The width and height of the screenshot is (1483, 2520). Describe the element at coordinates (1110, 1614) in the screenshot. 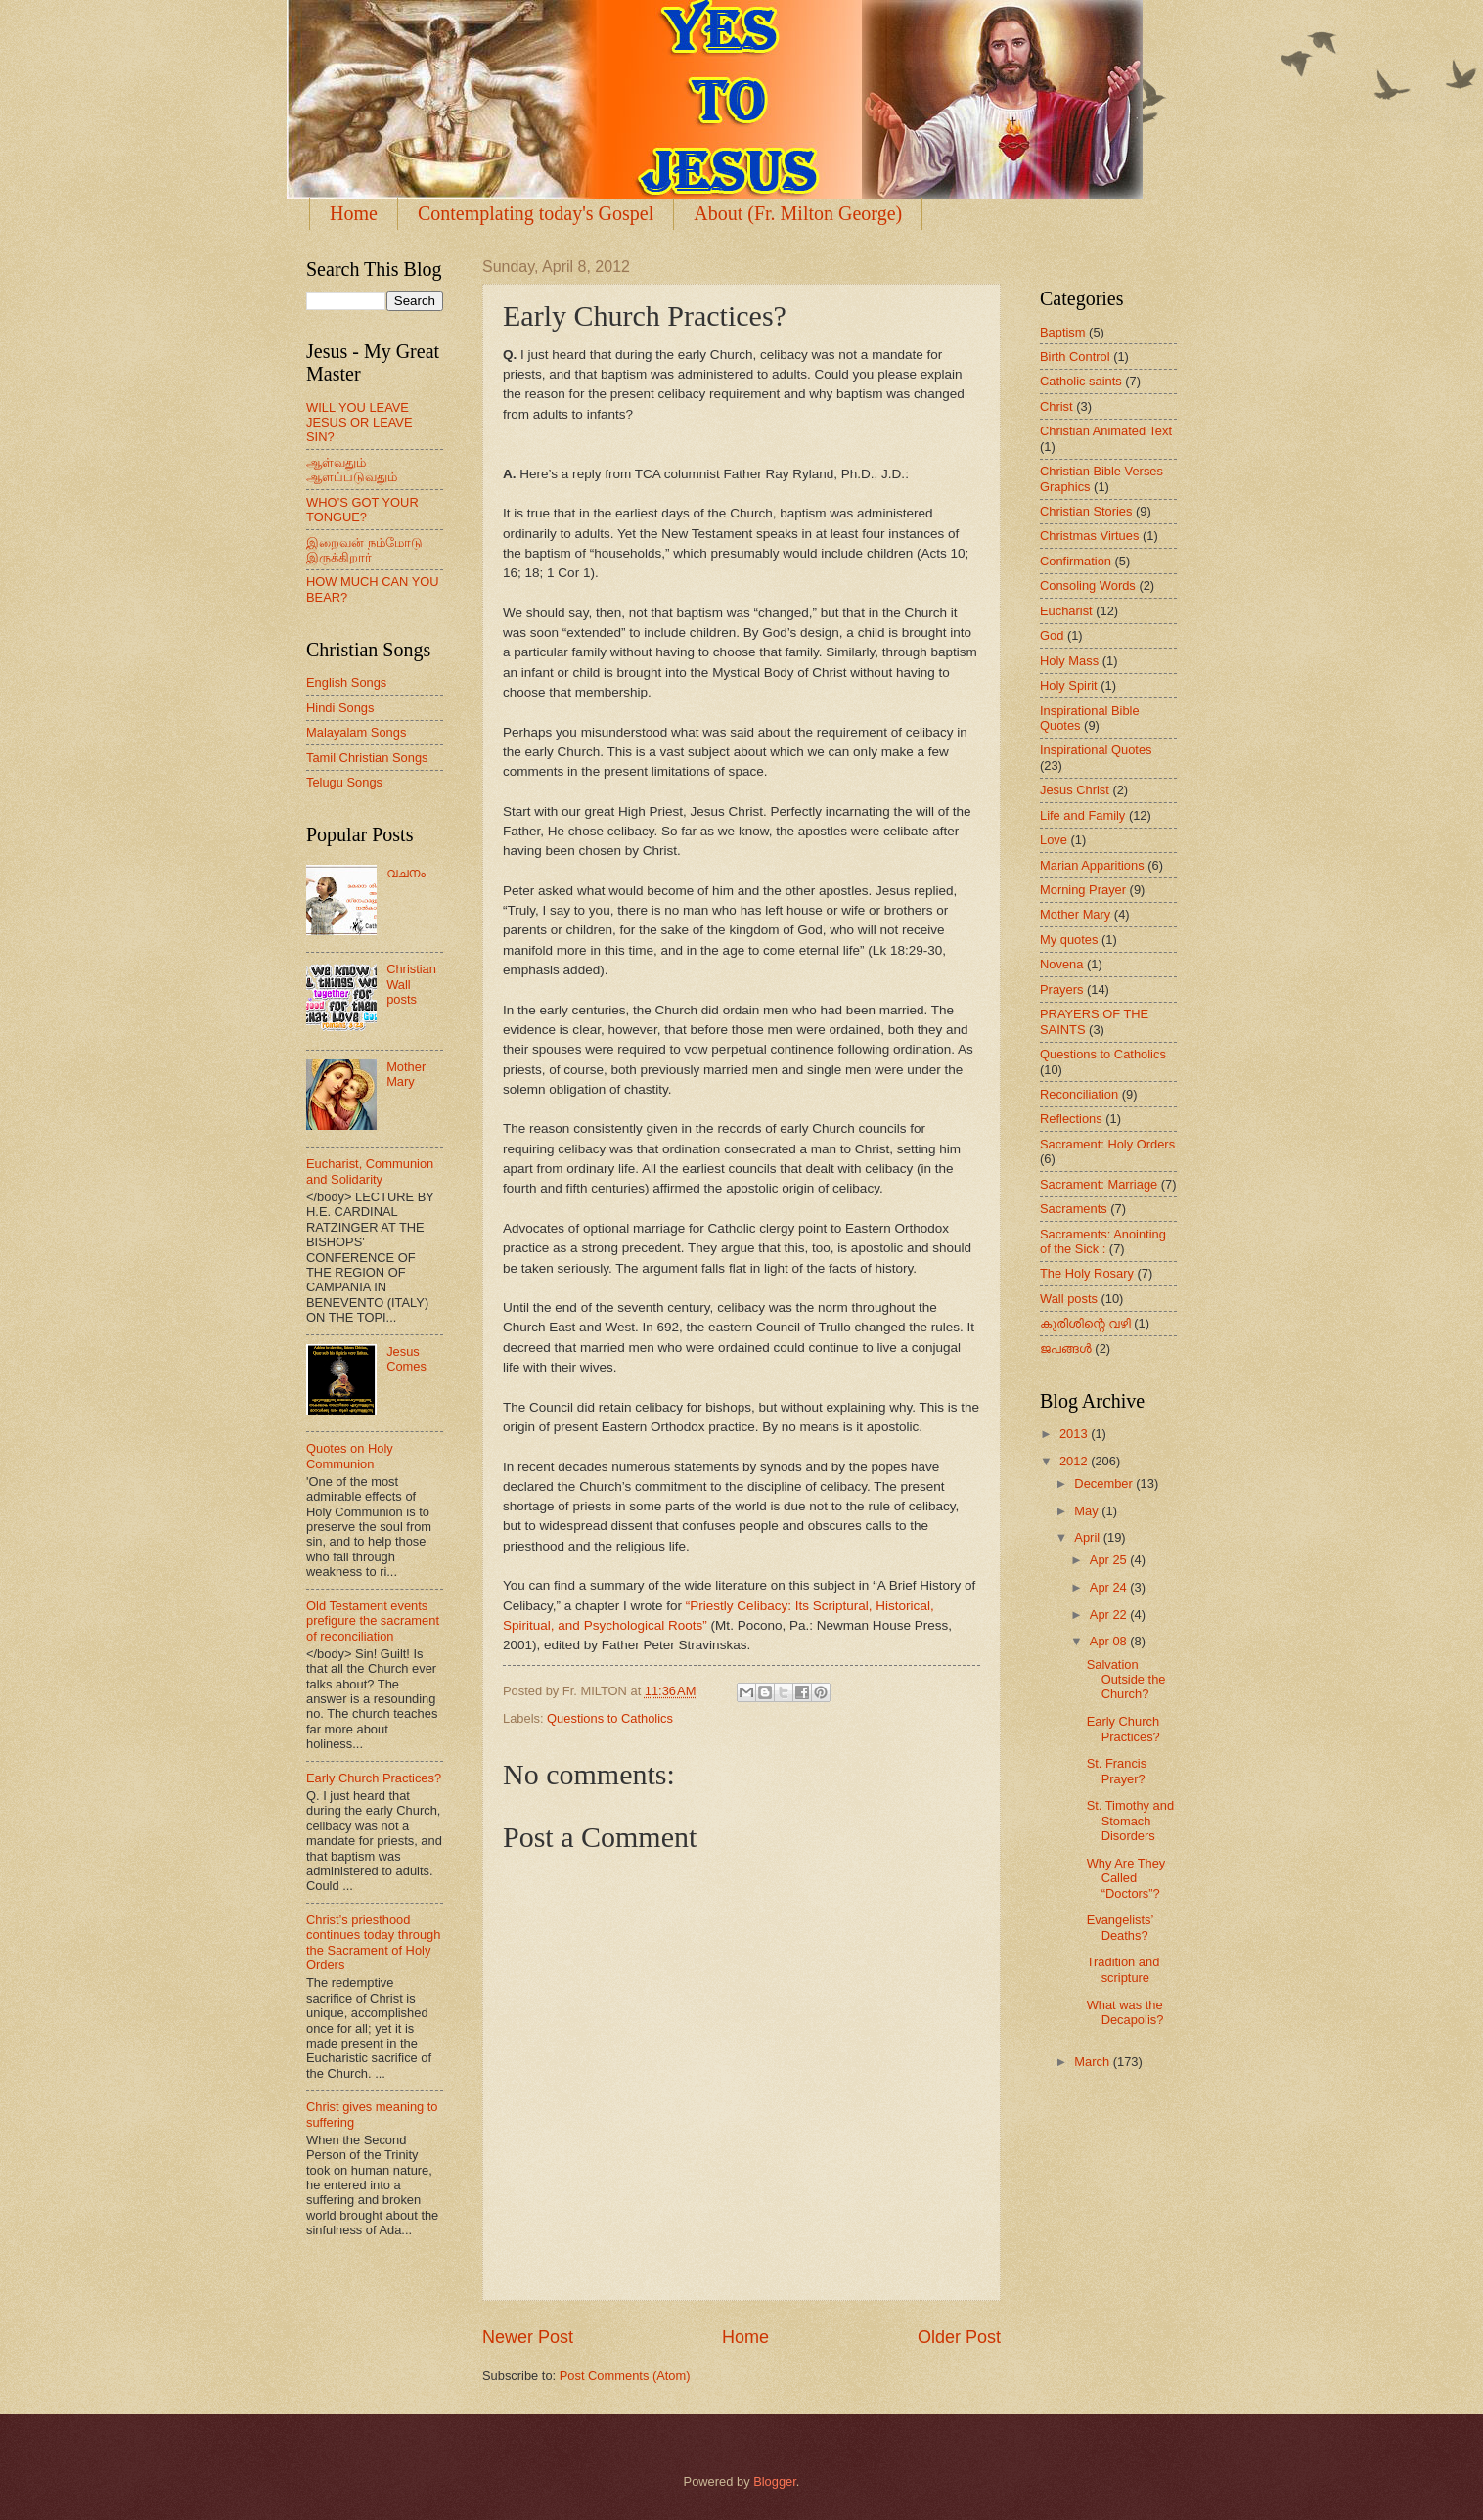

I see `Apr 22` at that location.